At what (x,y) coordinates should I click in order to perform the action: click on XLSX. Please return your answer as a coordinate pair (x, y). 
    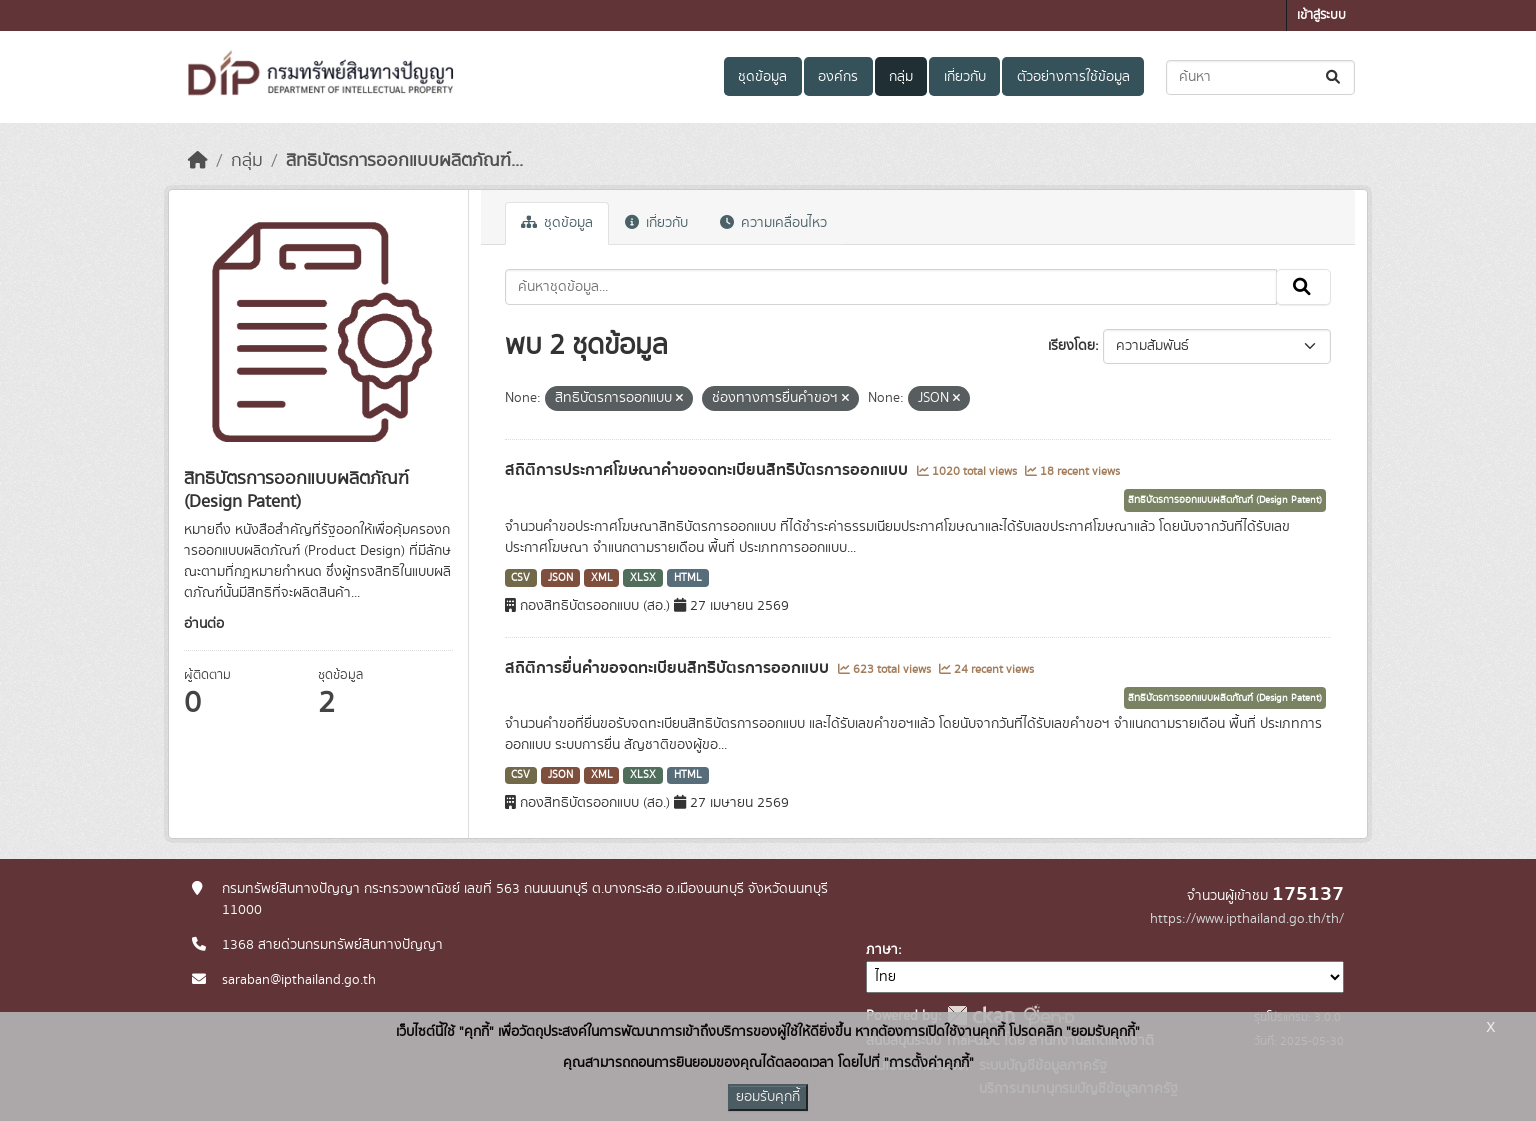
    Looking at the image, I should click on (643, 578).